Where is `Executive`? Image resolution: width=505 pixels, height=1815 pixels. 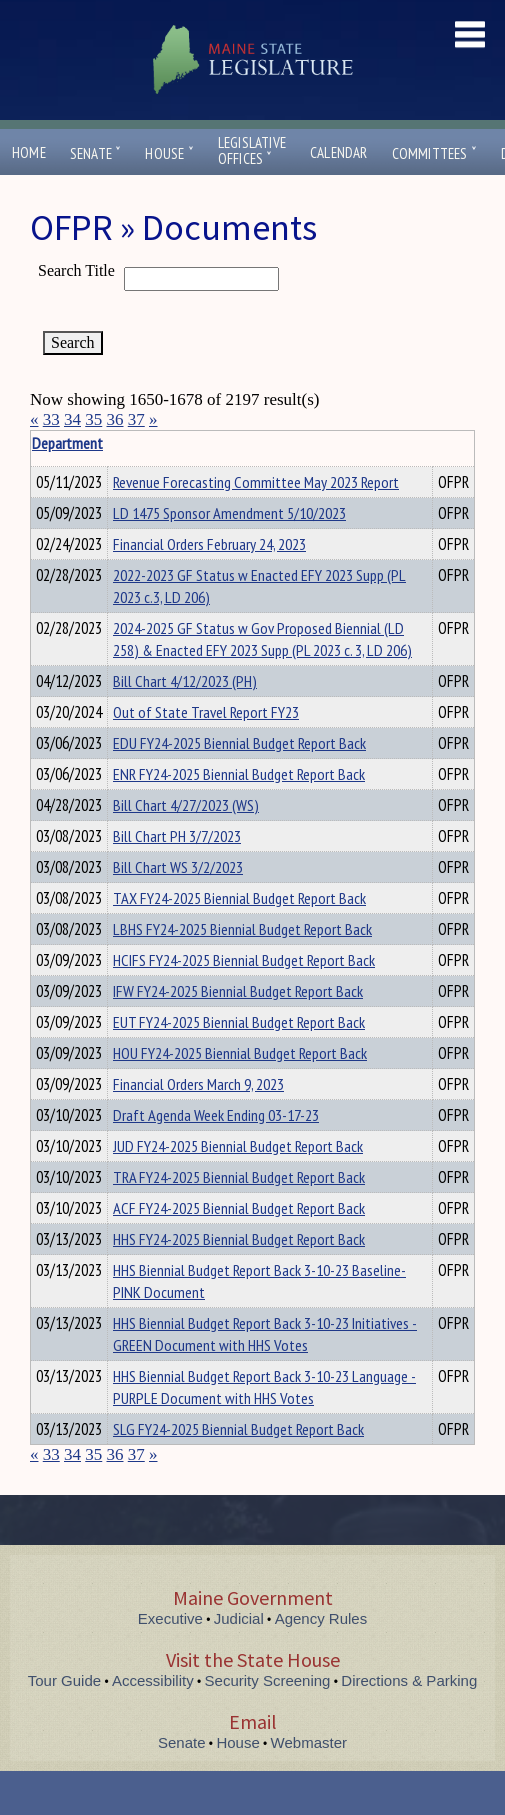
Executive is located at coordinates (170, 1618).